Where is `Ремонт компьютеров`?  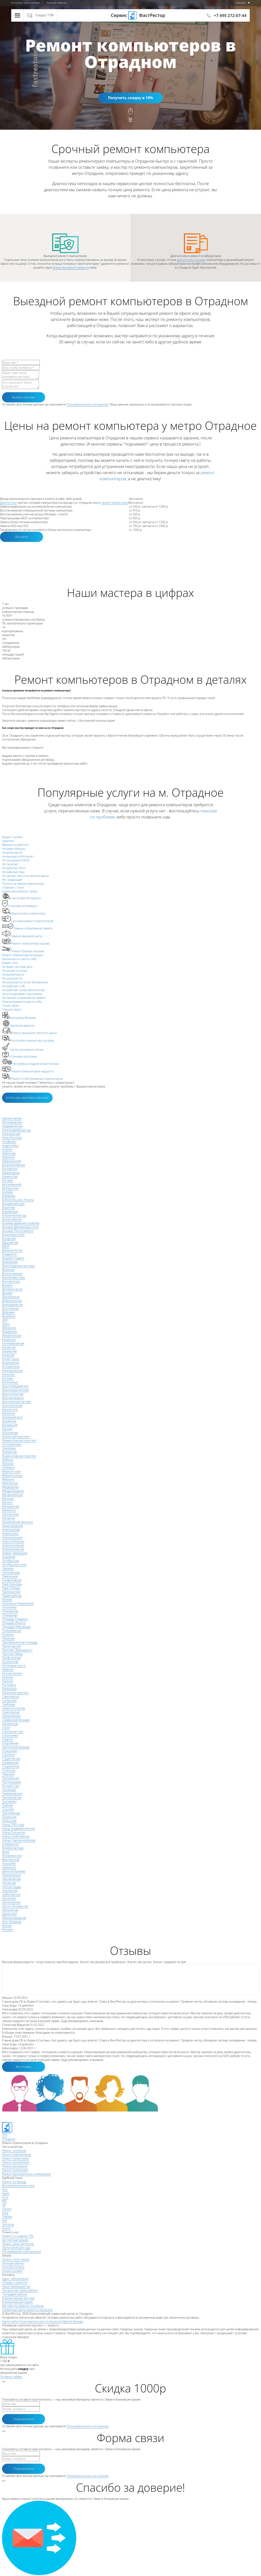 Ремонт компьютеров is located at coordinates (16, 2154).